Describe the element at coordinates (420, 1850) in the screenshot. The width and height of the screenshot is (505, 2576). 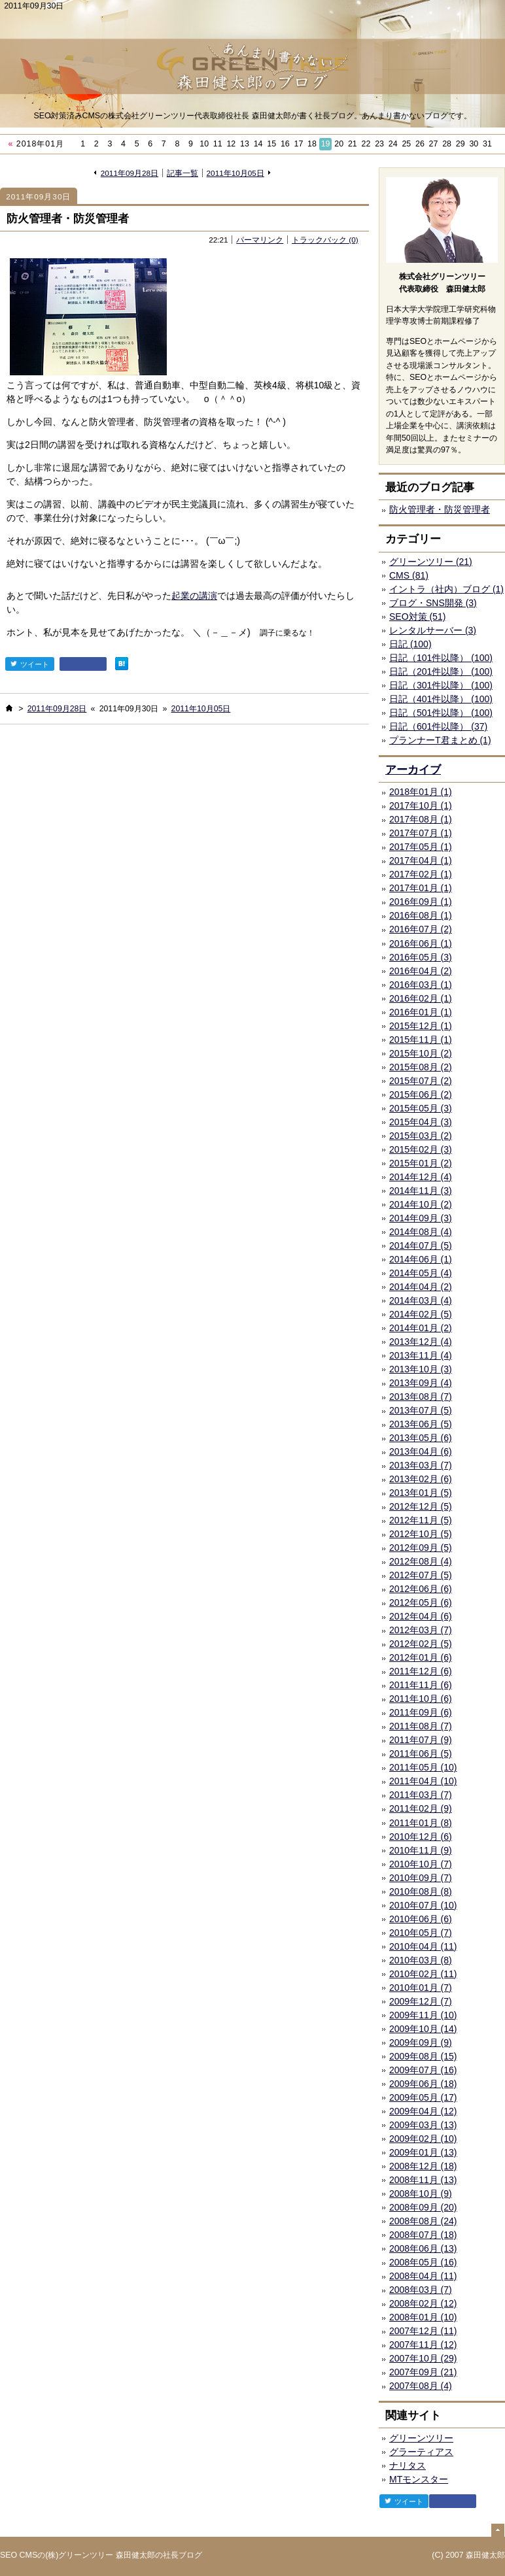
I see `2010年11月 (9)` at that location.